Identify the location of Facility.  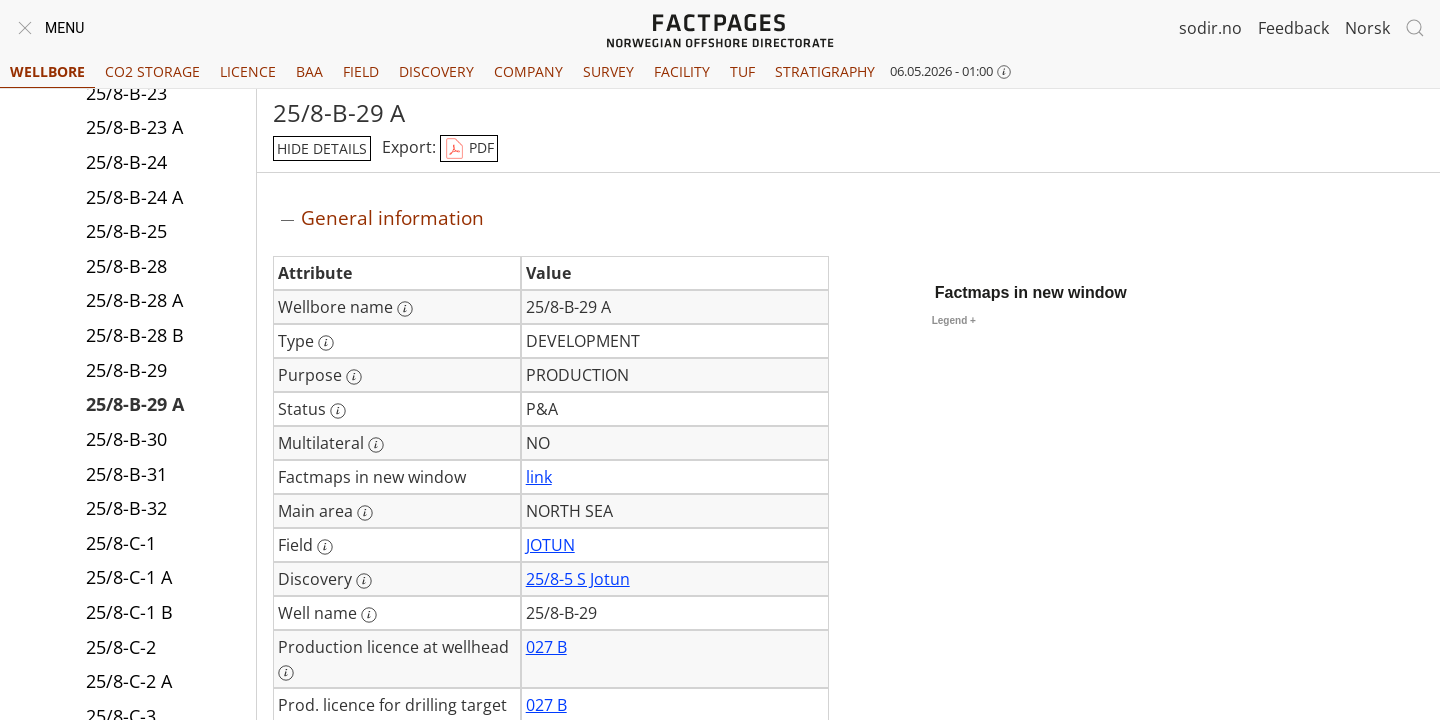
(682, 71).